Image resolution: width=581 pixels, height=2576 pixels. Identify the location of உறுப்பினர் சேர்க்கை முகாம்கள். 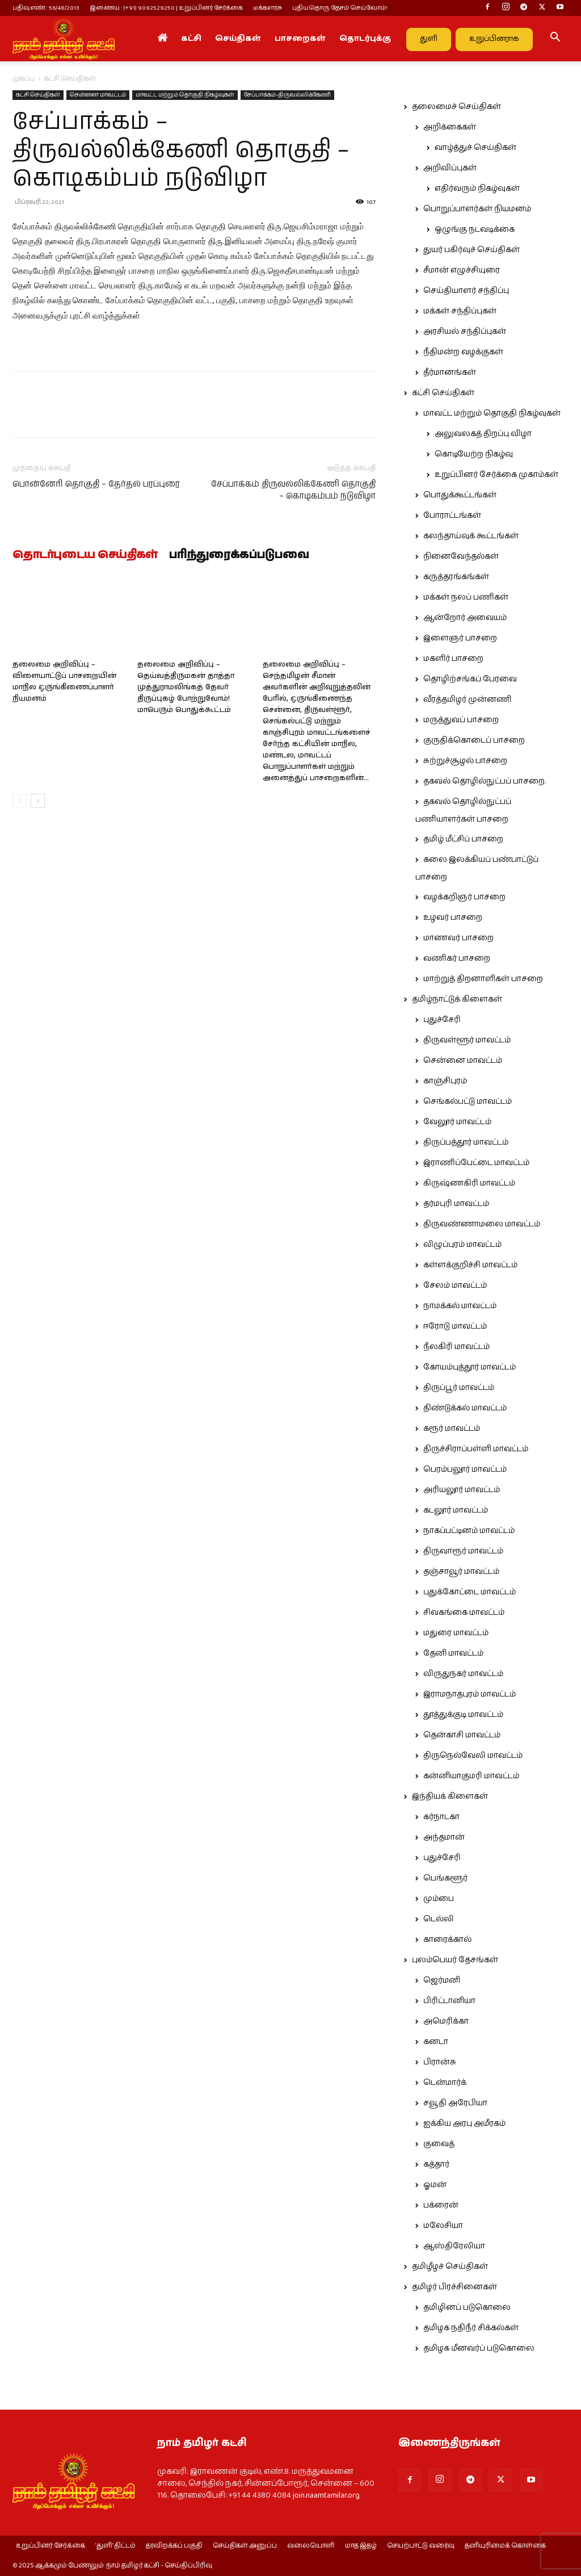
(496, 474).